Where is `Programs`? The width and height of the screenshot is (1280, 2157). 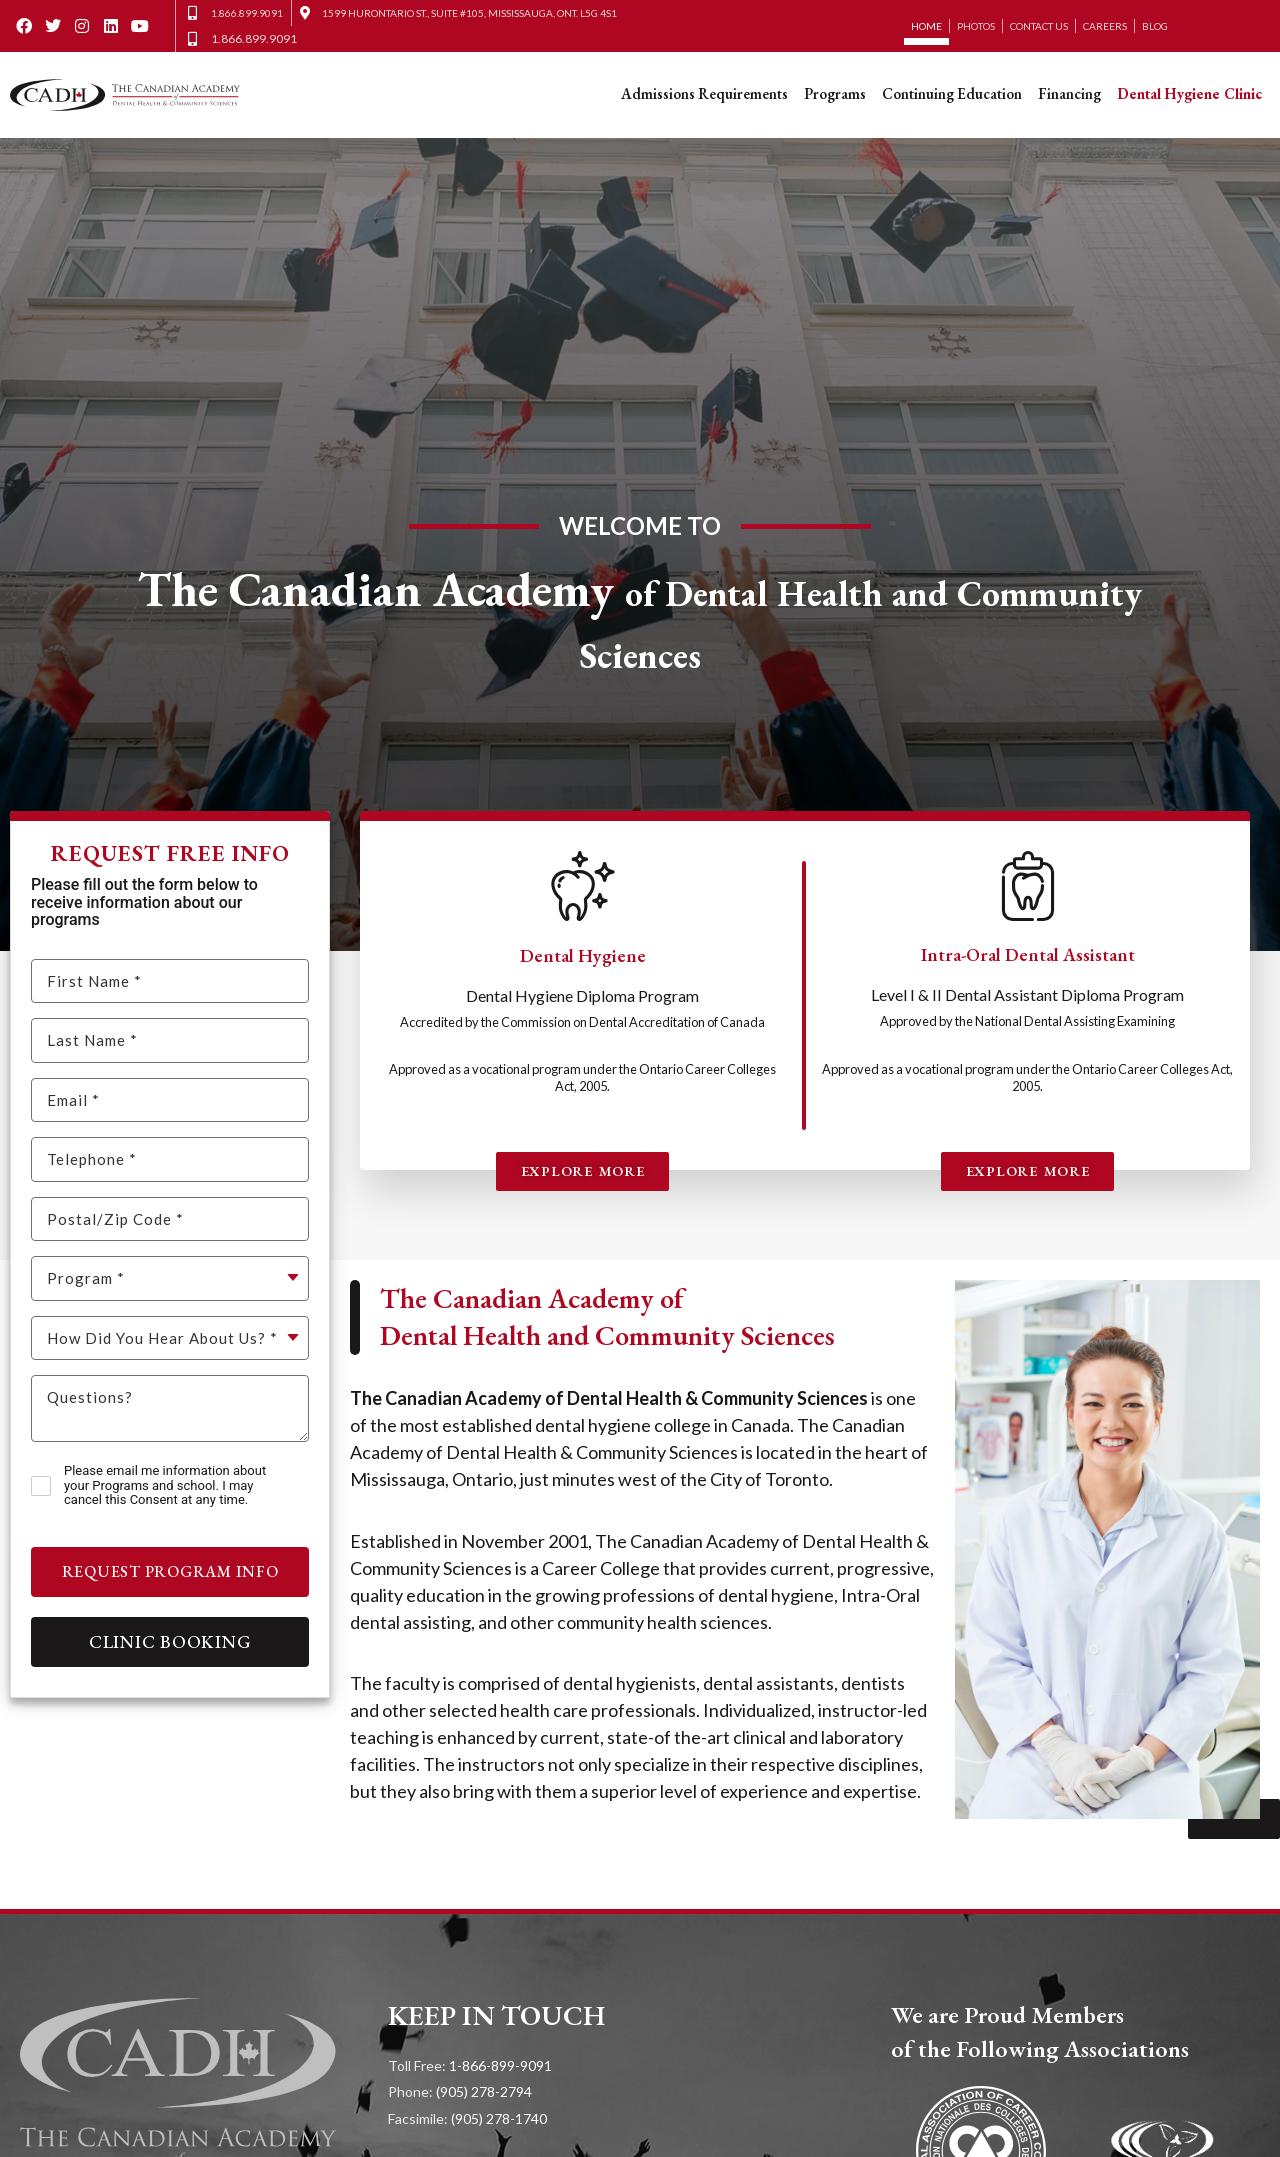
Programs is located at coordinates (835, 93).